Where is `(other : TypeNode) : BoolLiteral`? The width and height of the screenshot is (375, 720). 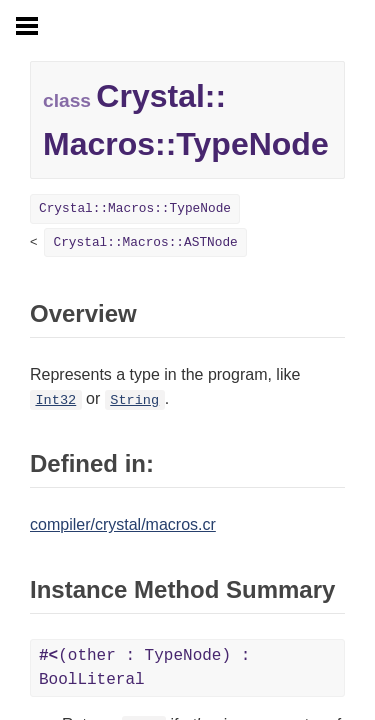 (other : TypeNode) : BoolLiteral is located at coordinates (144, 668).